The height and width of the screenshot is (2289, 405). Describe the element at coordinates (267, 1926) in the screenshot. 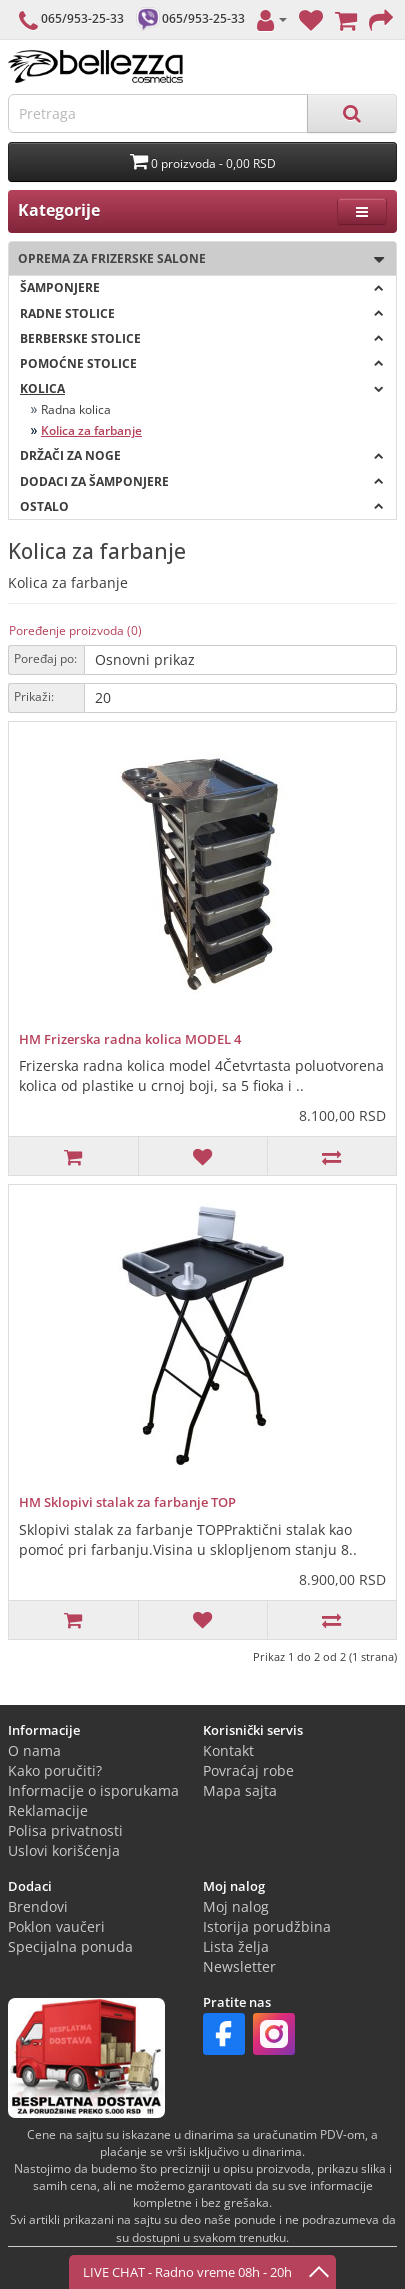

I see `Istorija porudžbina` at that location.